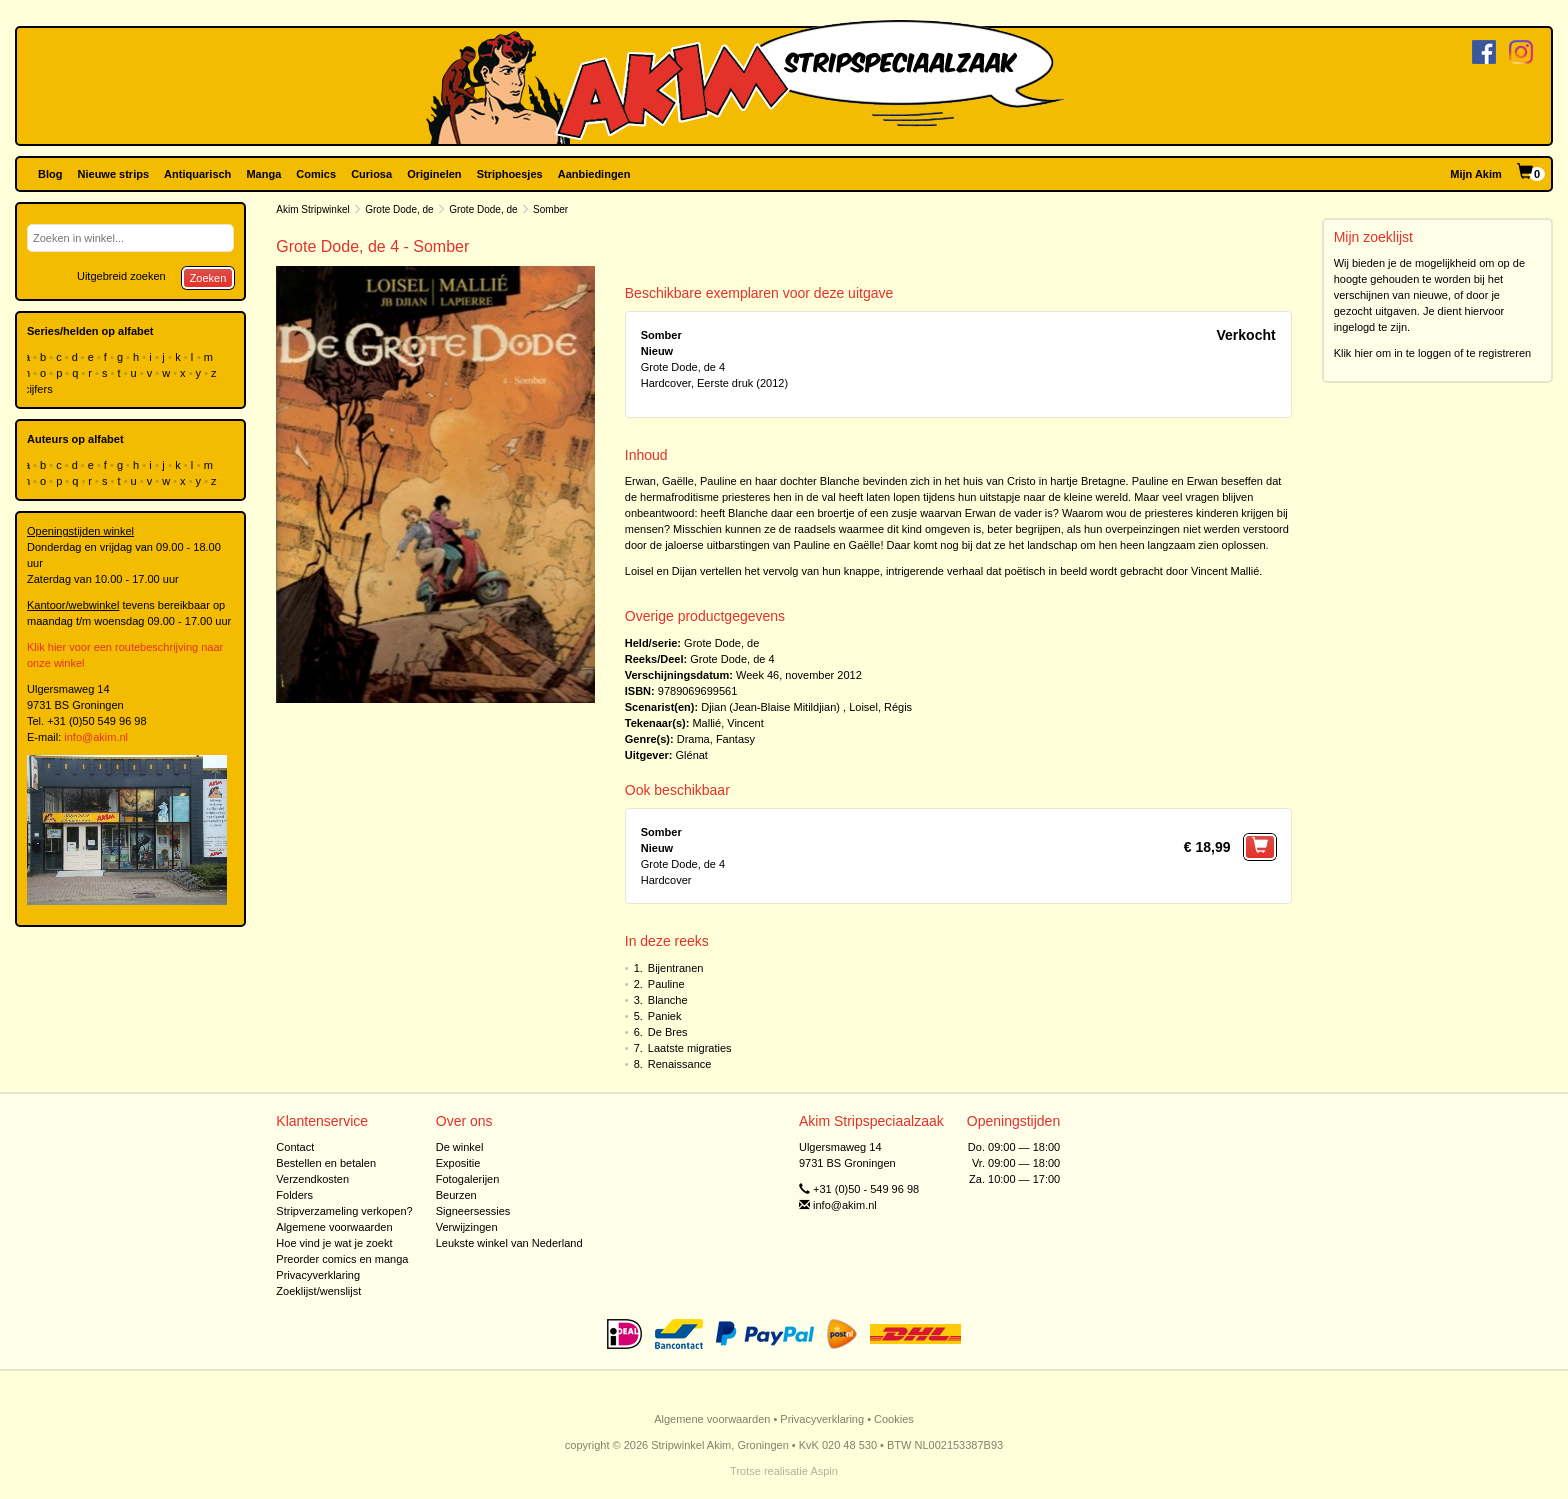 This screenshot has width=1568, height=1499. What do you see at coordinates (294, 1195) in the screenshot?
I see `Folders` at bounding box center [294, 1195].